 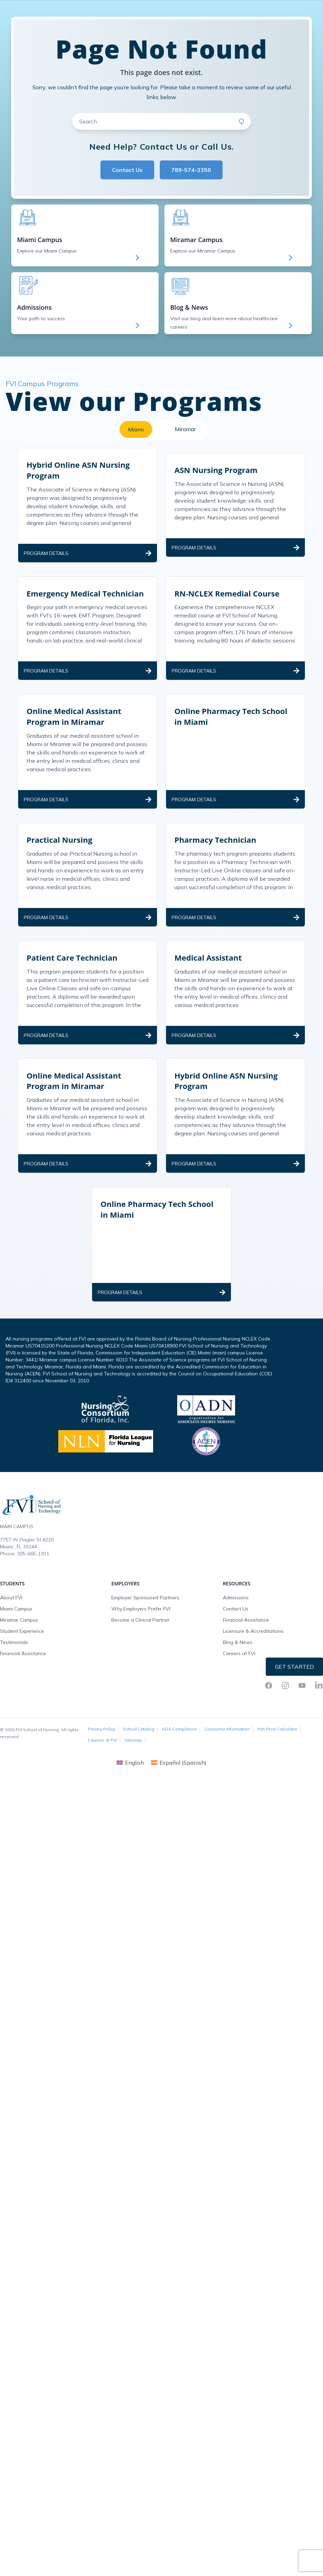 I want to click on [Switch to Spanish (Español)], so click(x=179, y=1804).